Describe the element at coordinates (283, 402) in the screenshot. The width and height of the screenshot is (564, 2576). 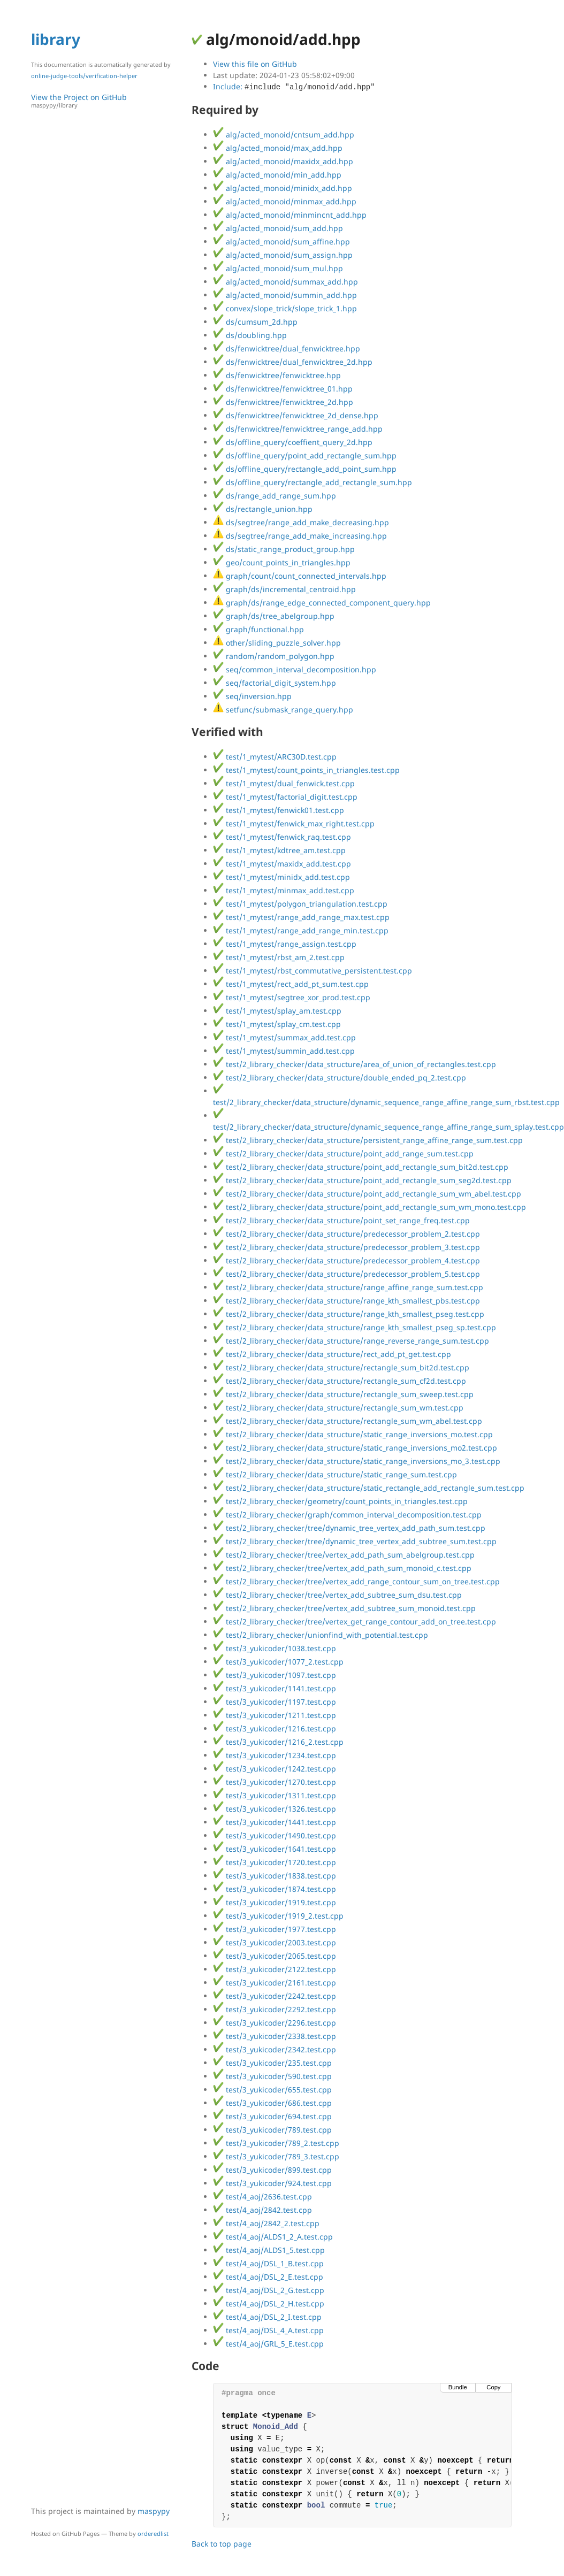
I see `ds/fenwicktree/fenwicktree_2d.hpp` at that location.